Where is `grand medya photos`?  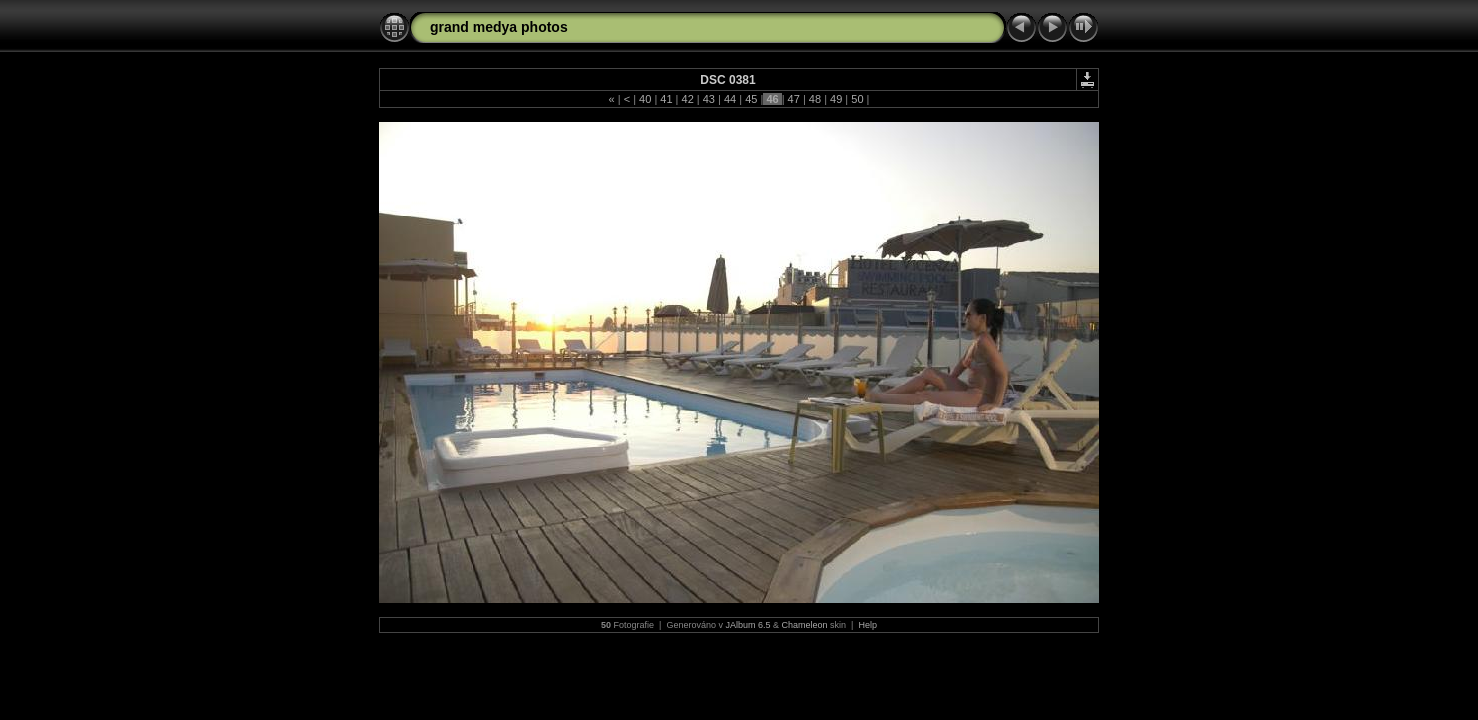 grand medya photos is located at coordinates (499, 27).